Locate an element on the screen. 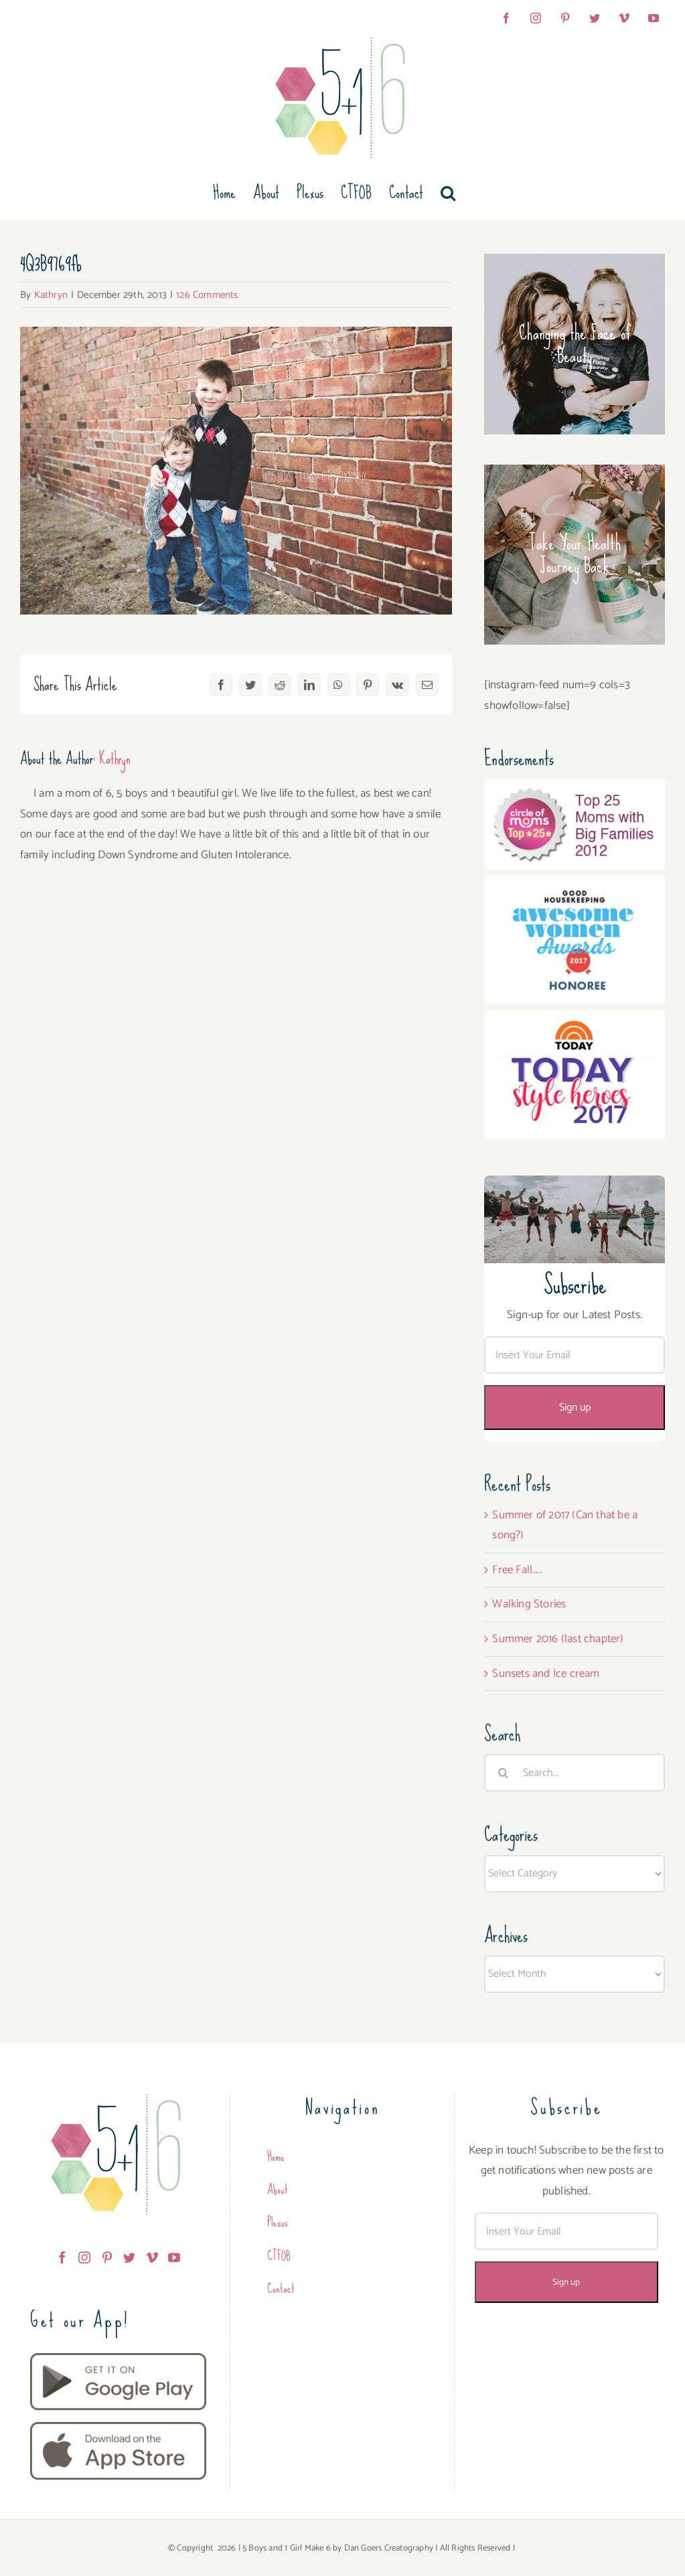 The height and width of the screenshot is (2576, 685). [Twitter] is located at coordinates (129, 2257).